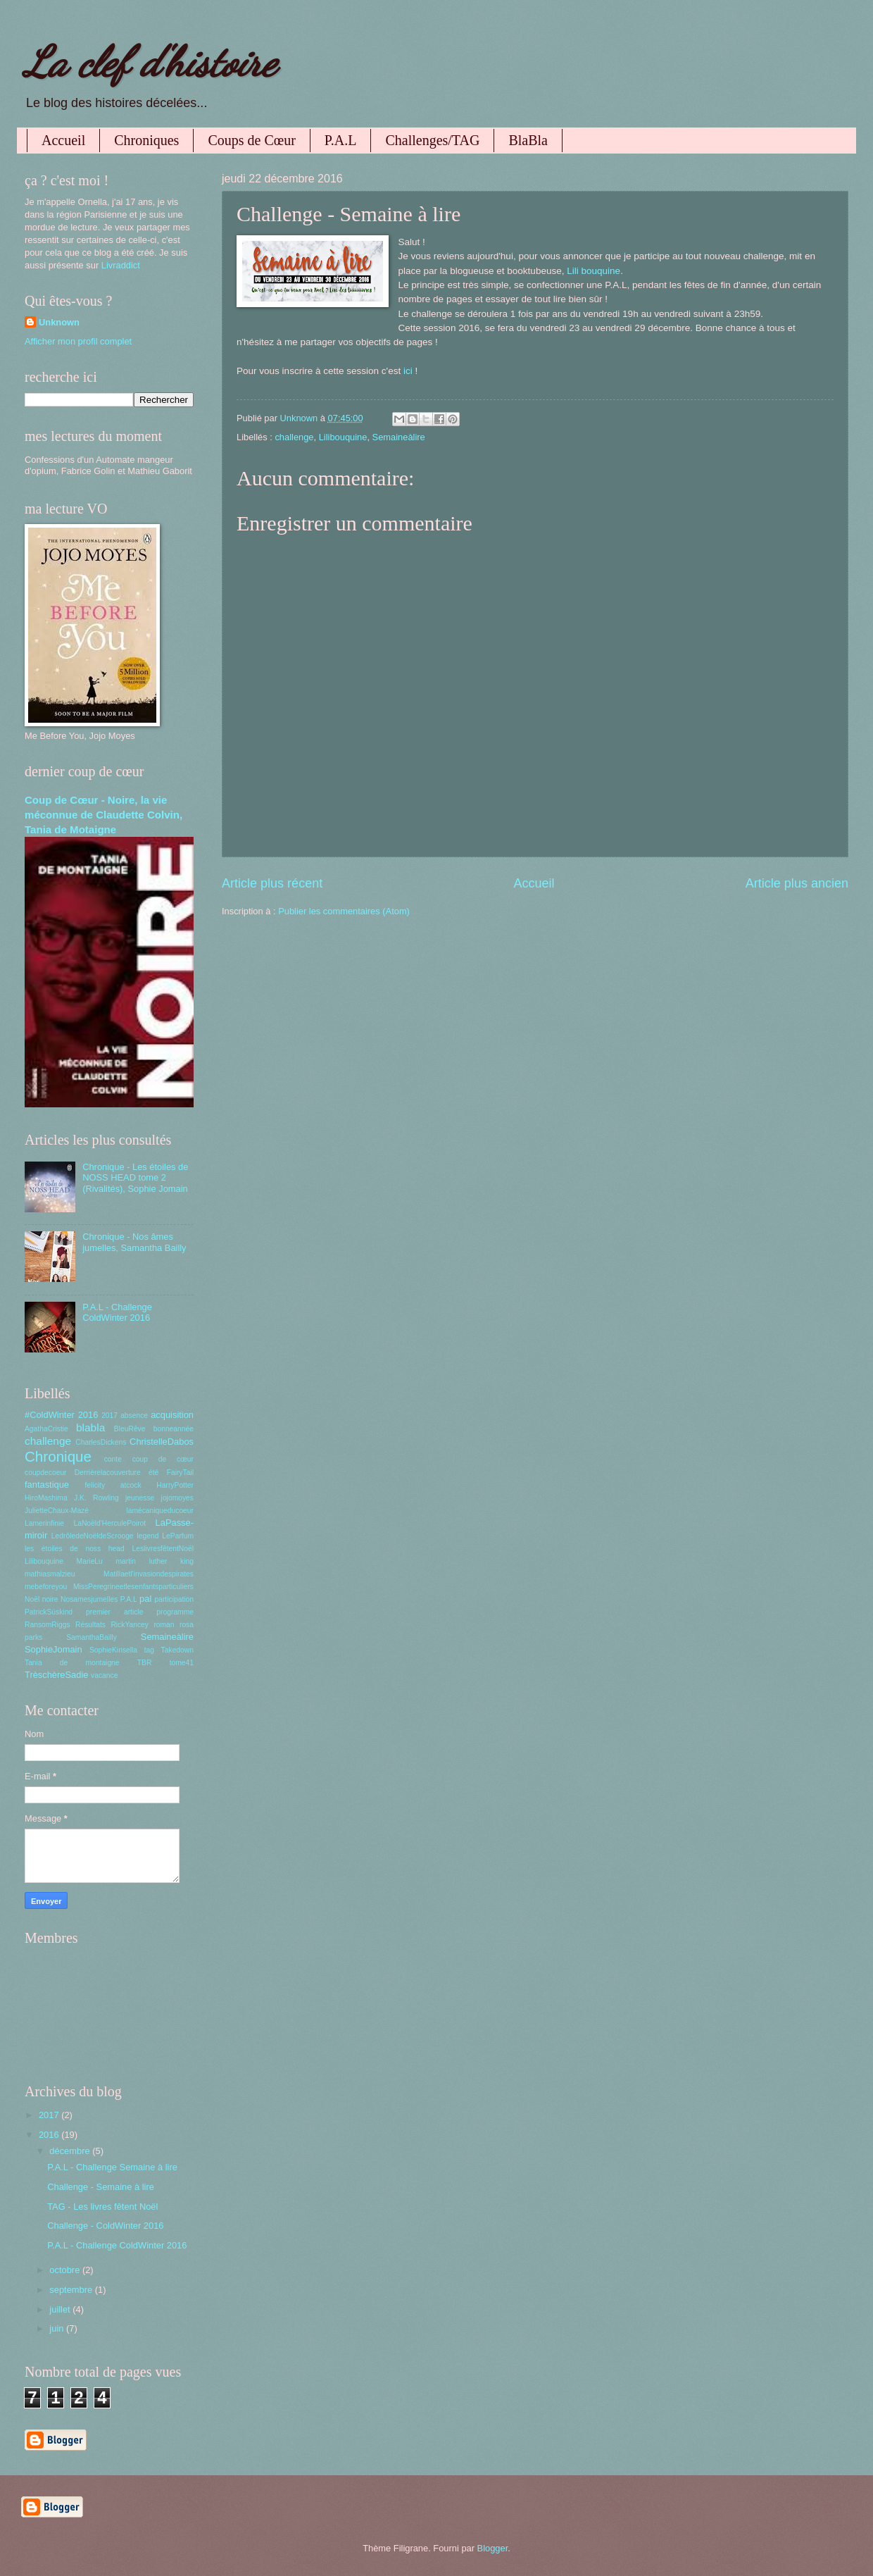 The height and width of the screenshot is (2576, 873). Describe the element at coordinates (148, 1574) in the screenshot. I see `Matillaetl'invasiondespirates` at that location.